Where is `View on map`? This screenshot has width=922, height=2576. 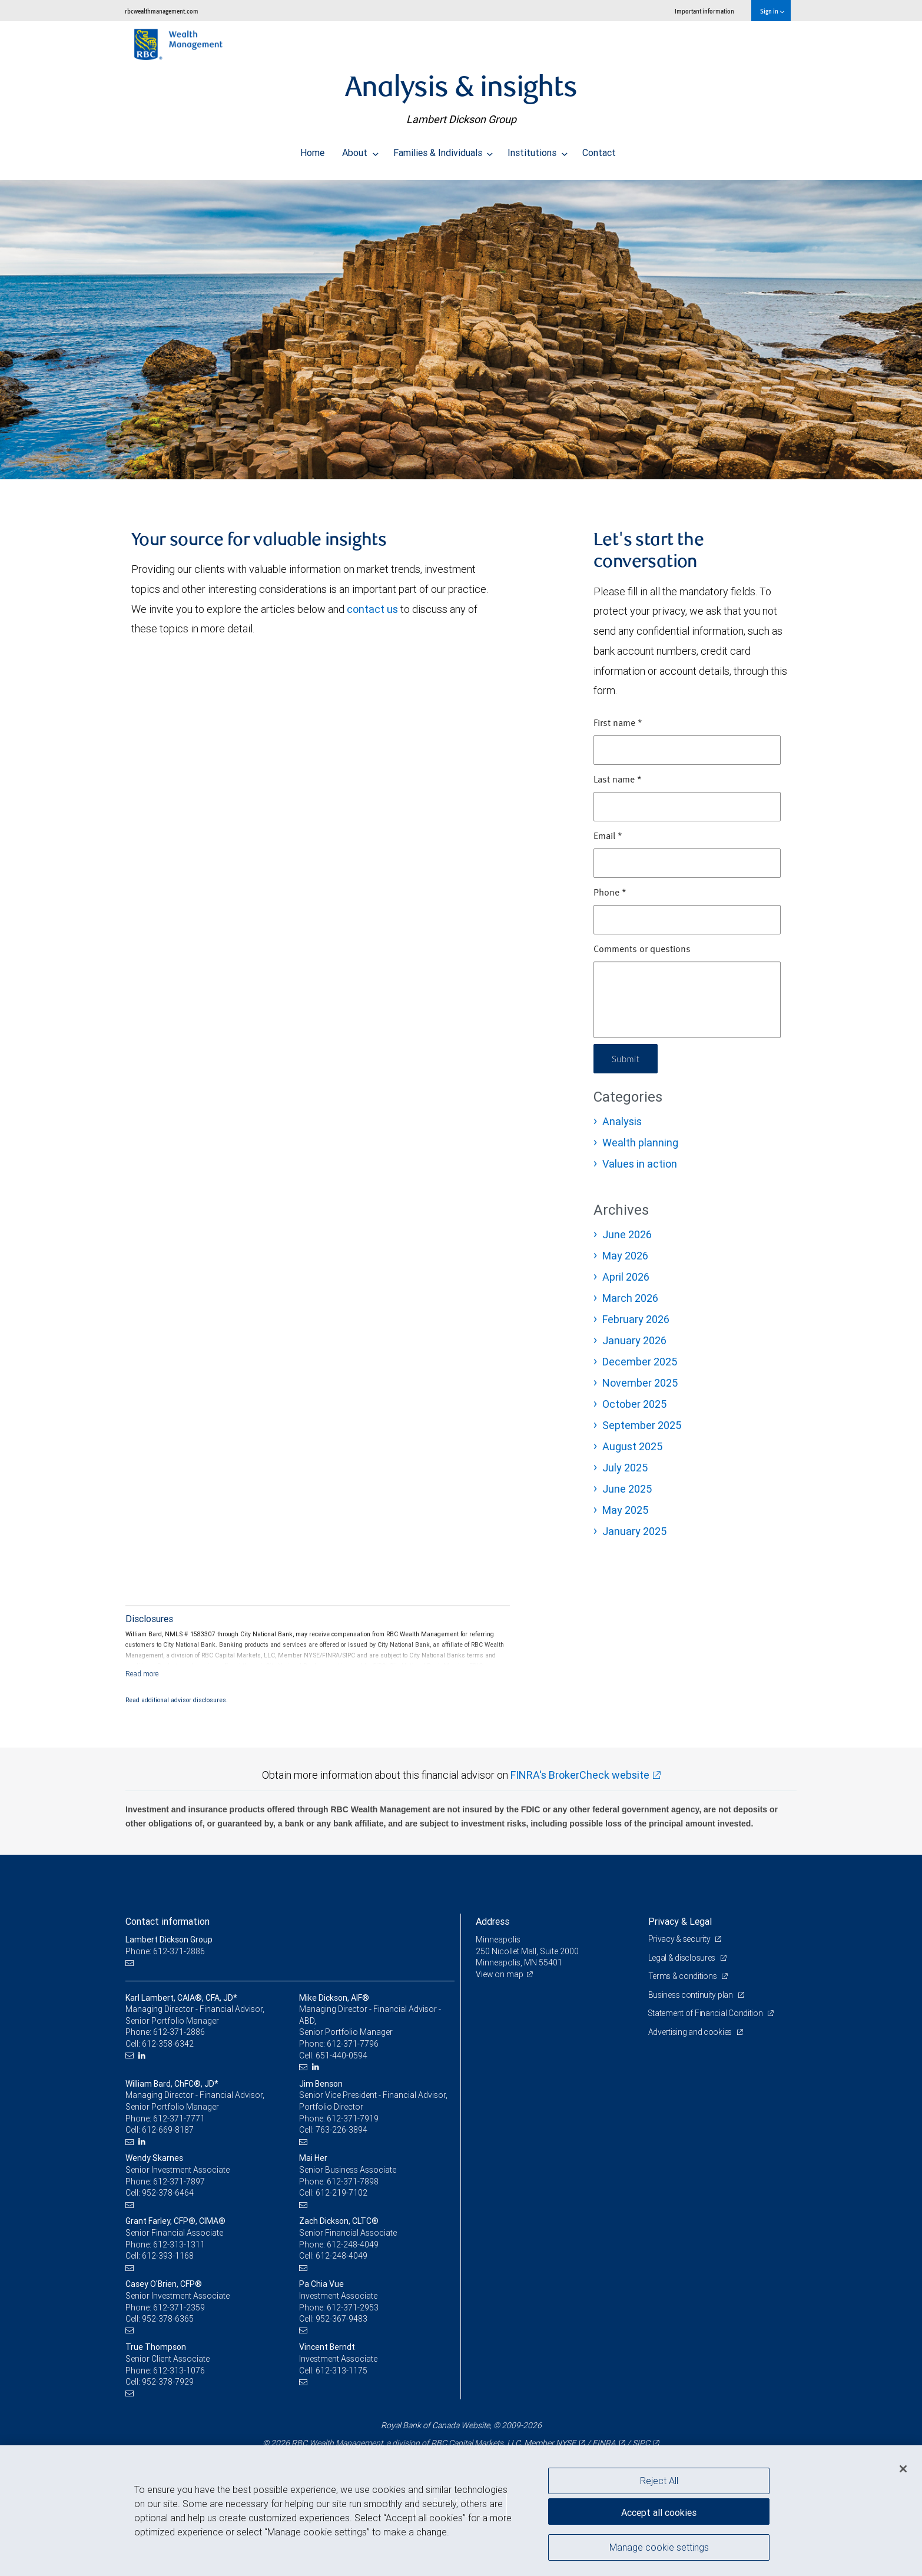
View on map is located at coordinates (500, 1974).